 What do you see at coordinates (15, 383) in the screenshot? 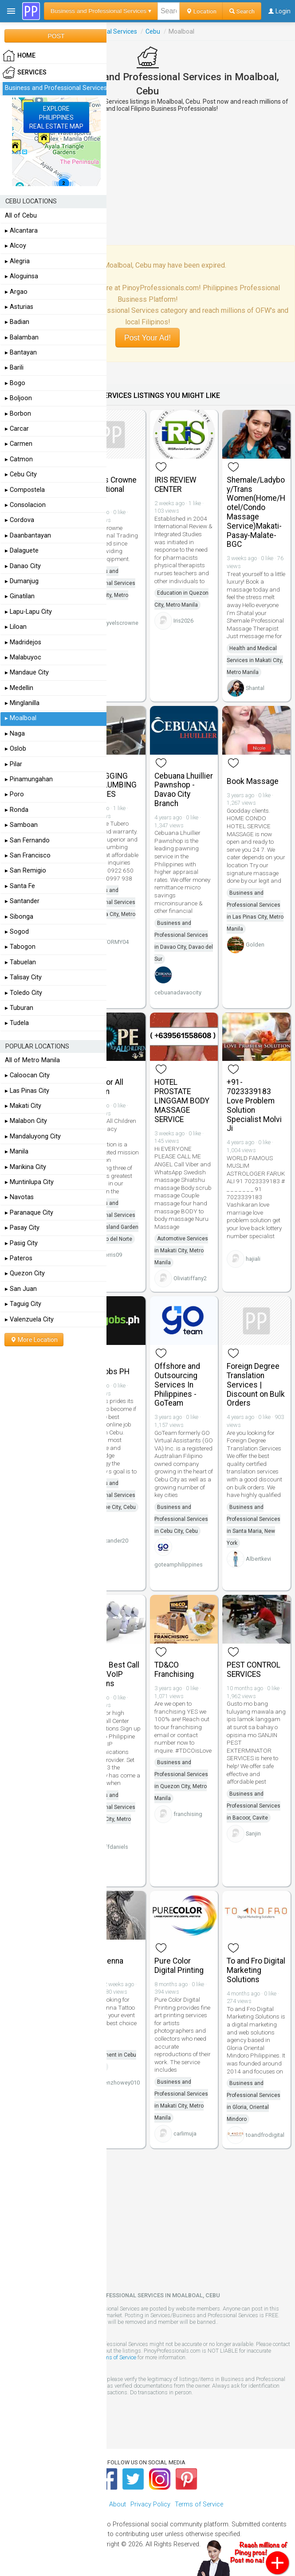
I see `▸ Bogo` at bounding box center [15, 383].